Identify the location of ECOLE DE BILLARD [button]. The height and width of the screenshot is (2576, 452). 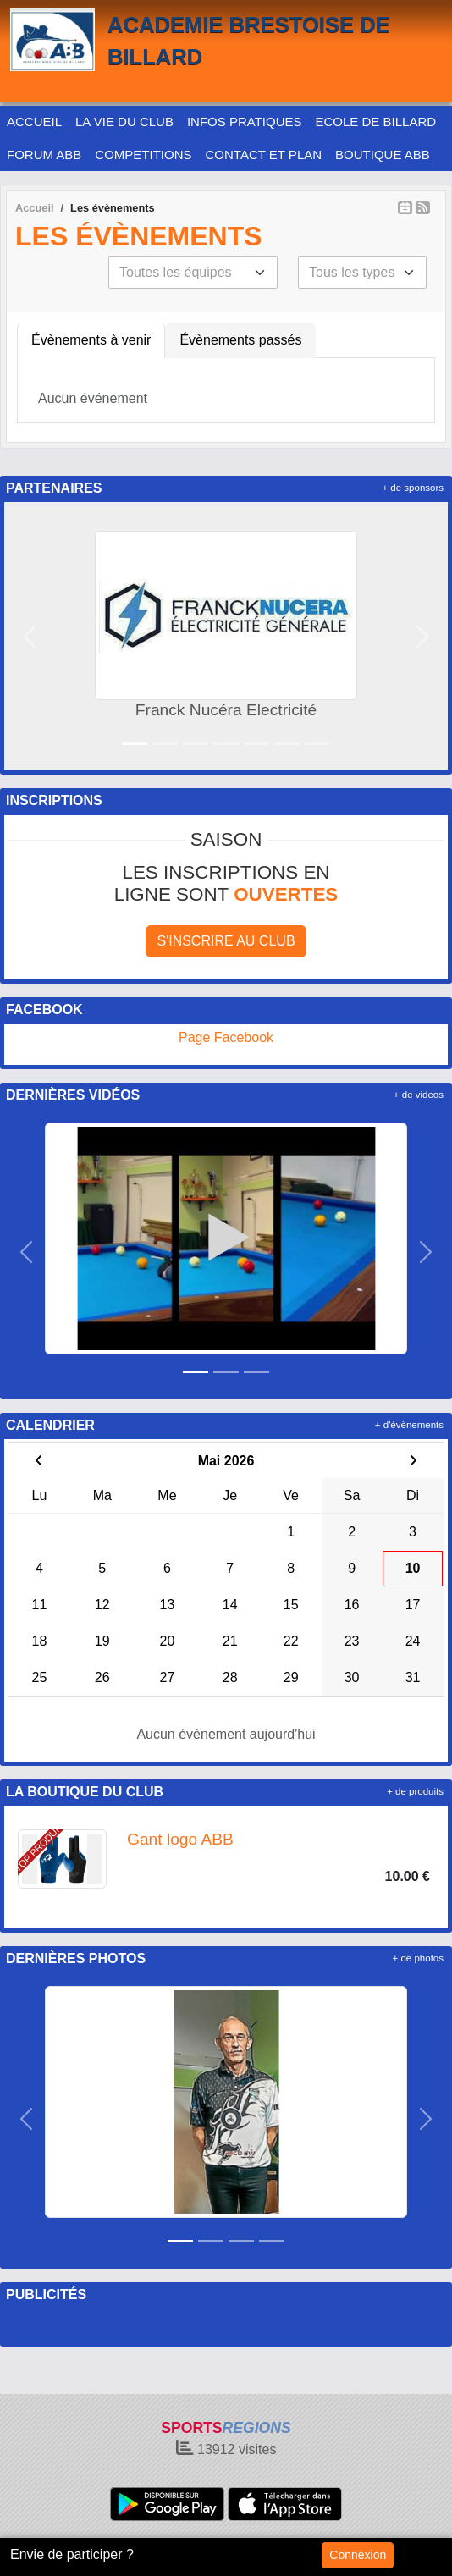
(376, 121).